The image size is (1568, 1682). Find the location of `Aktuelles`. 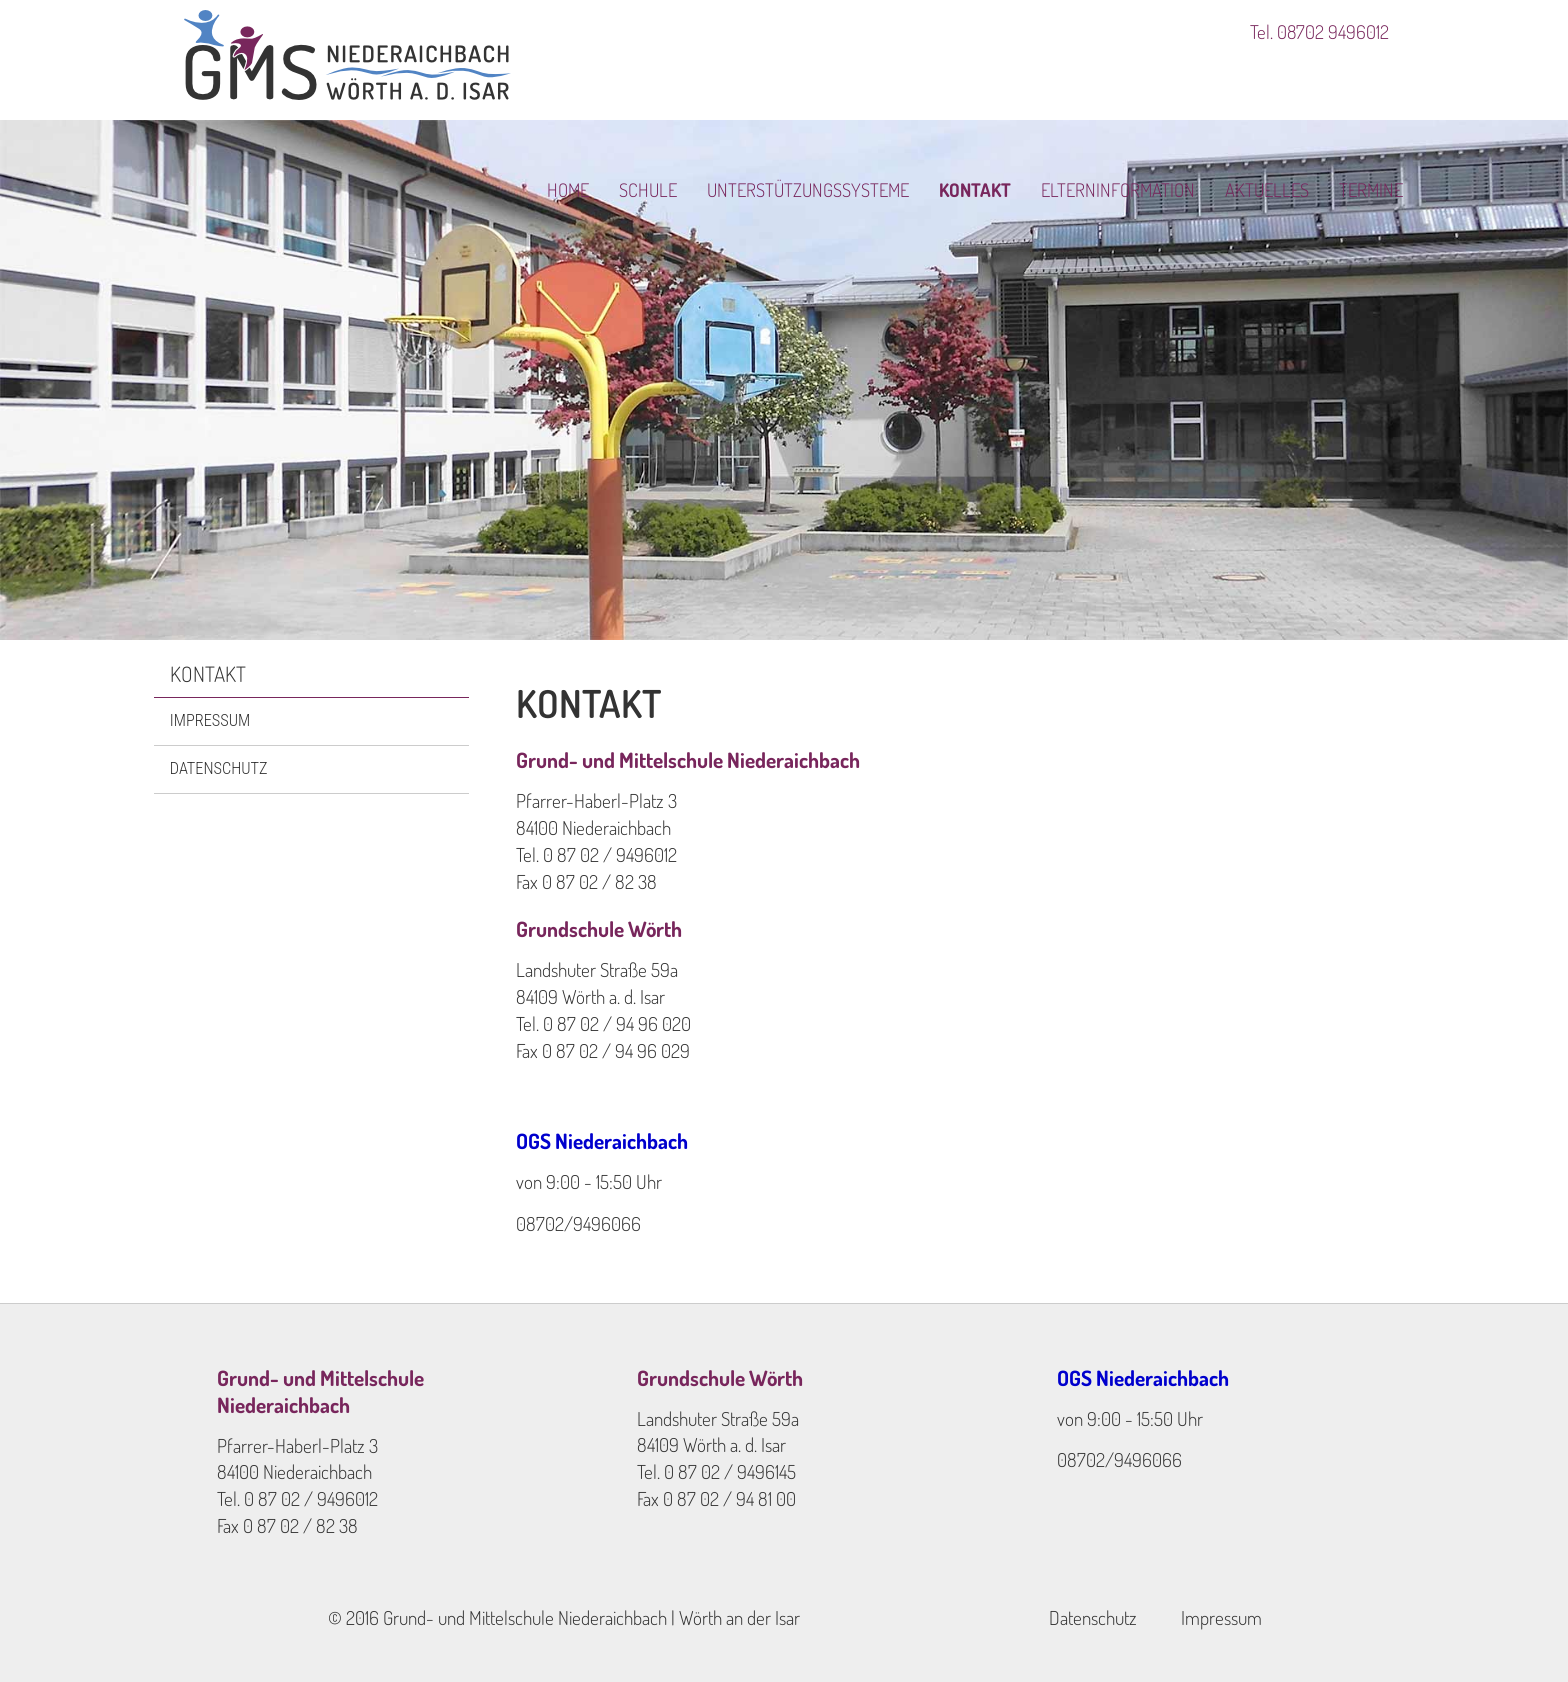

Aktuelles is located at coordinates (1288, 82).